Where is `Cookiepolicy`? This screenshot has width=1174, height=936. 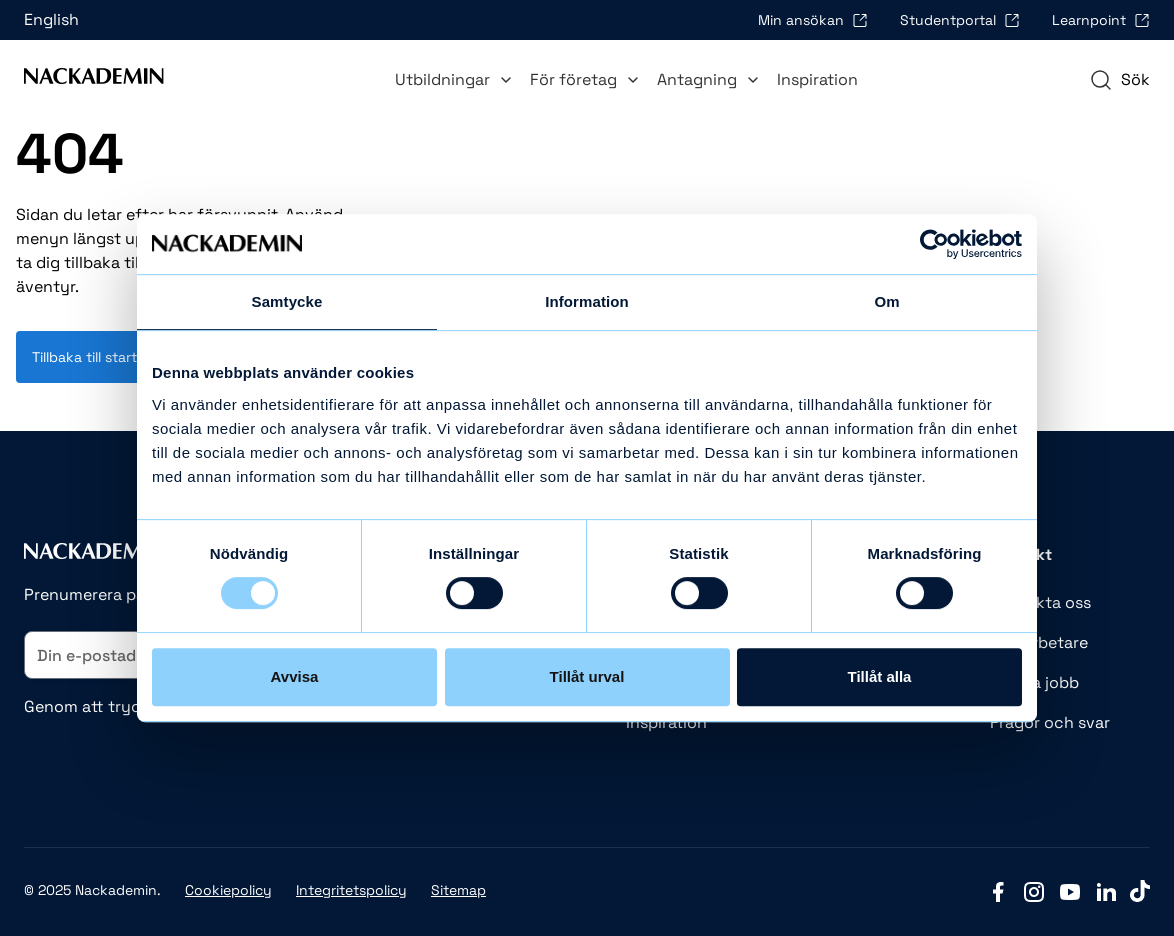
Cookiepolicy is located at coordinates (228, 890).